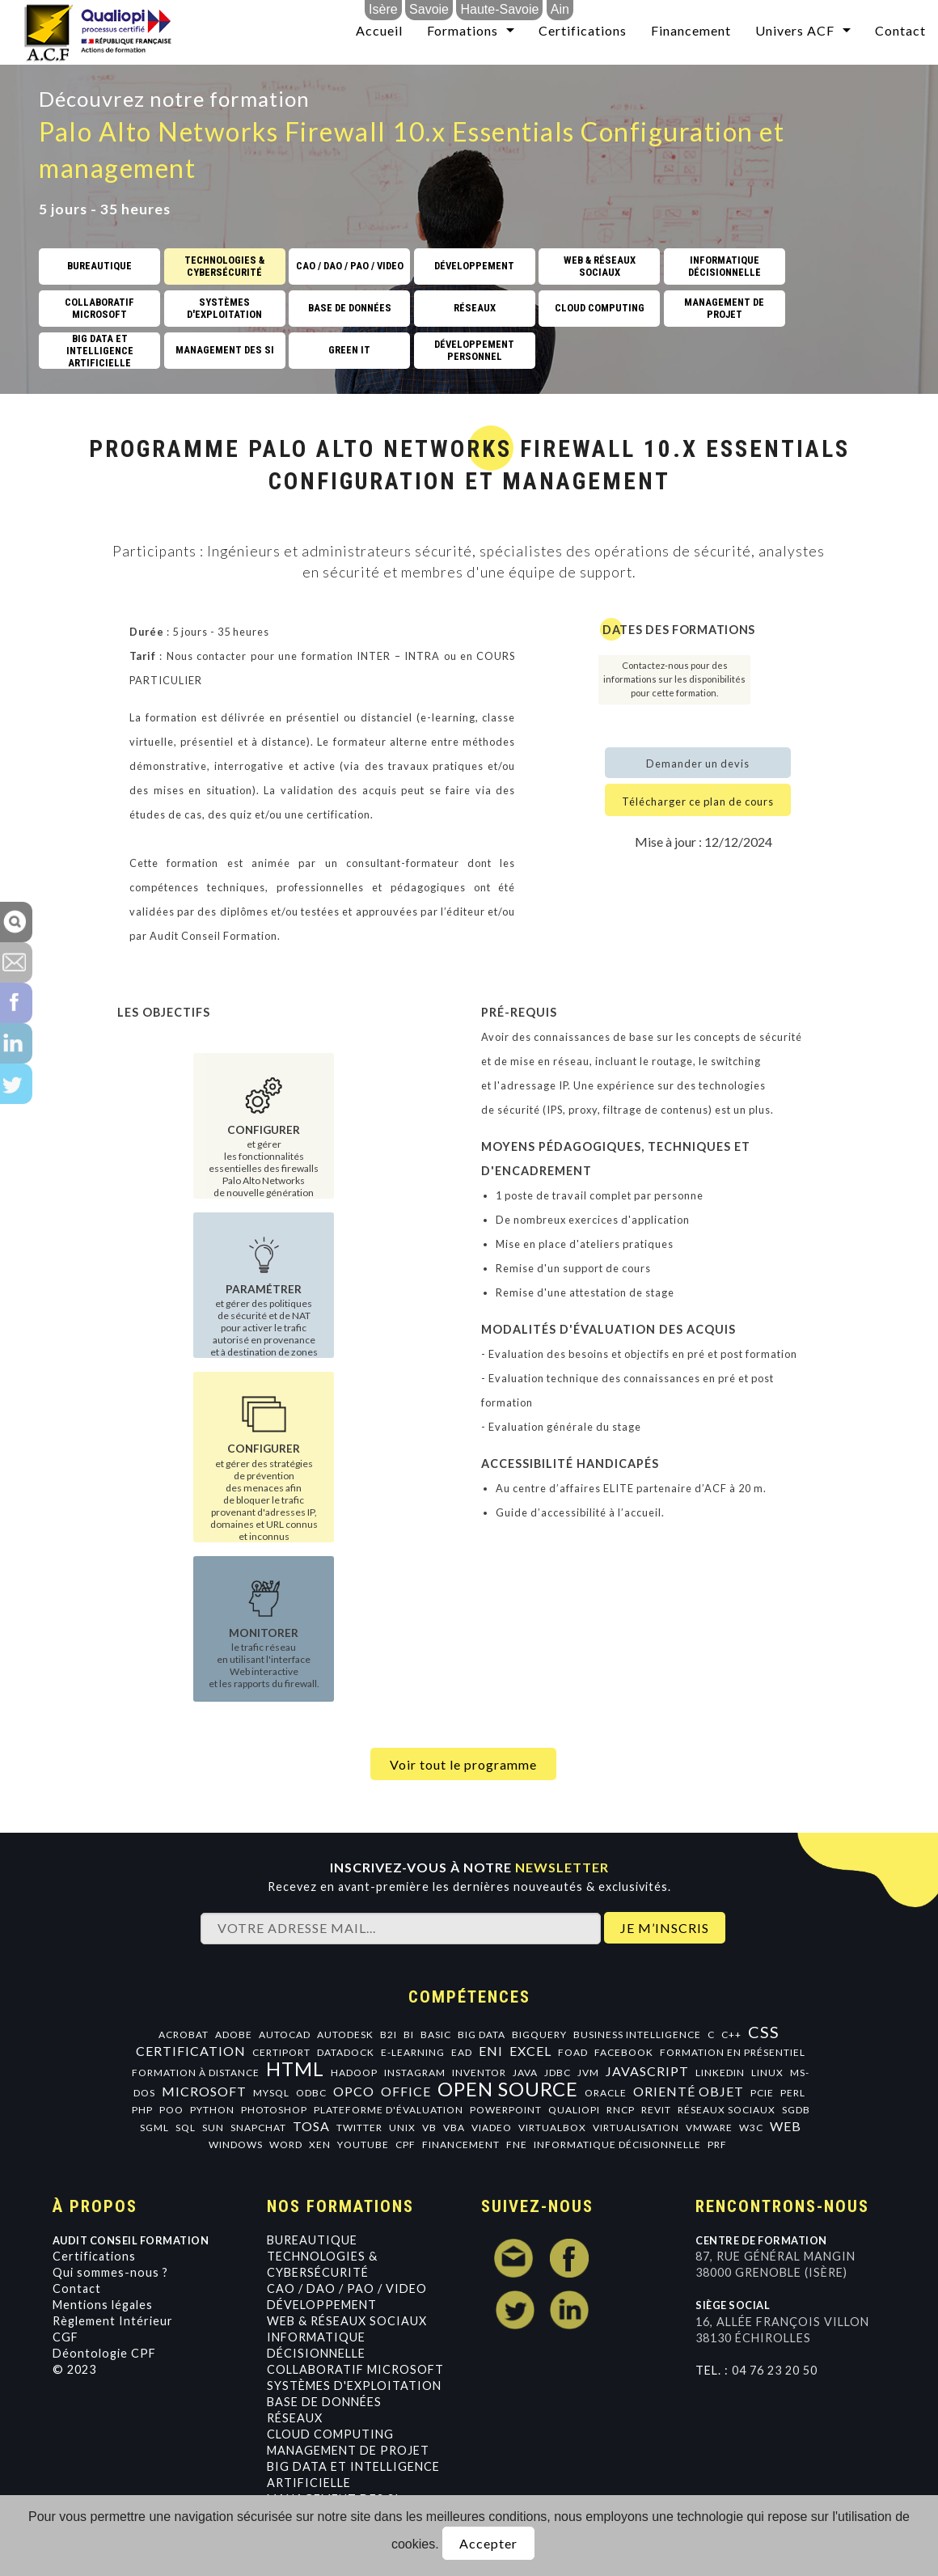 This screenshot has height=2576, width=938. Describe the element at coordinates (462, 30) in the screenshot. I see `Formations` at that location.